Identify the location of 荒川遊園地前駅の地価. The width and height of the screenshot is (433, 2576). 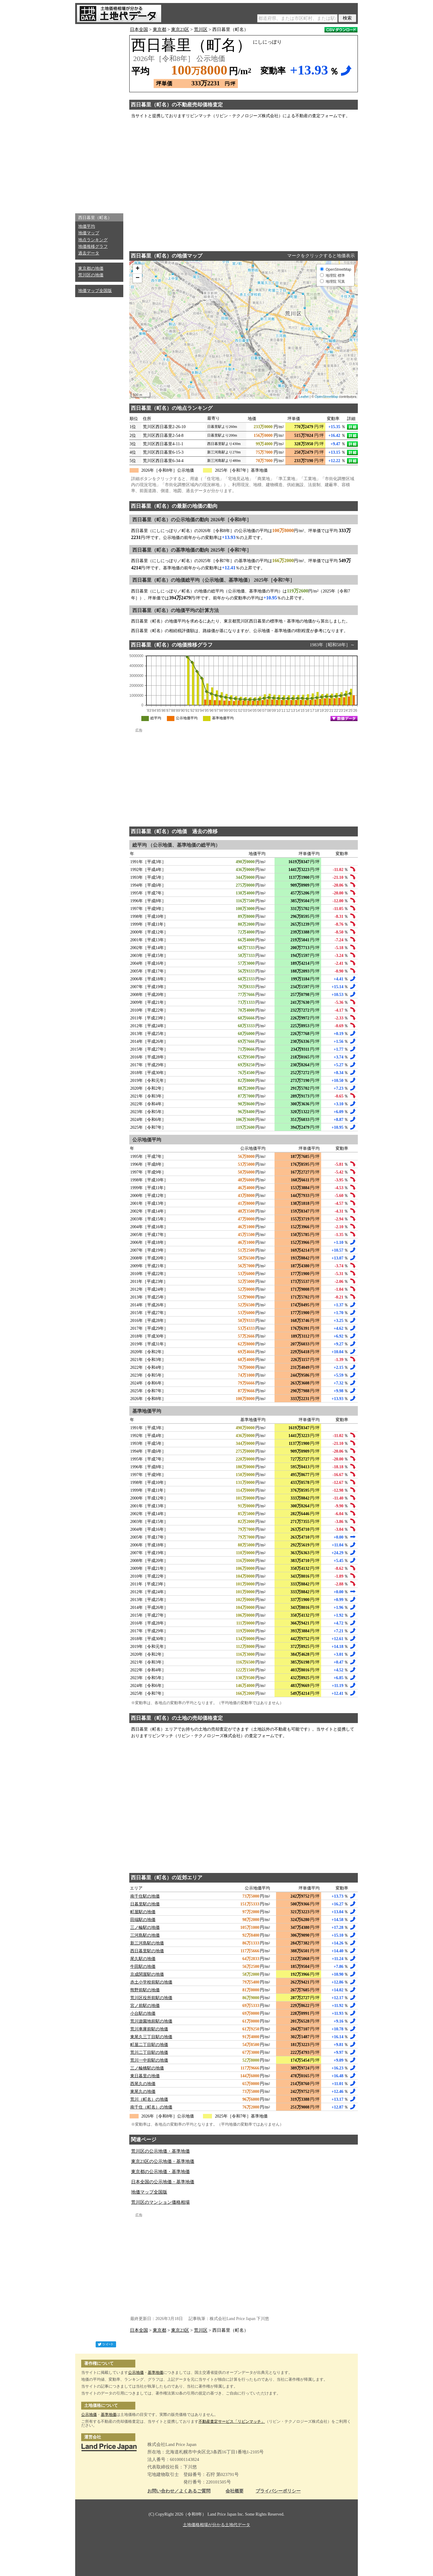
(151, 2021).